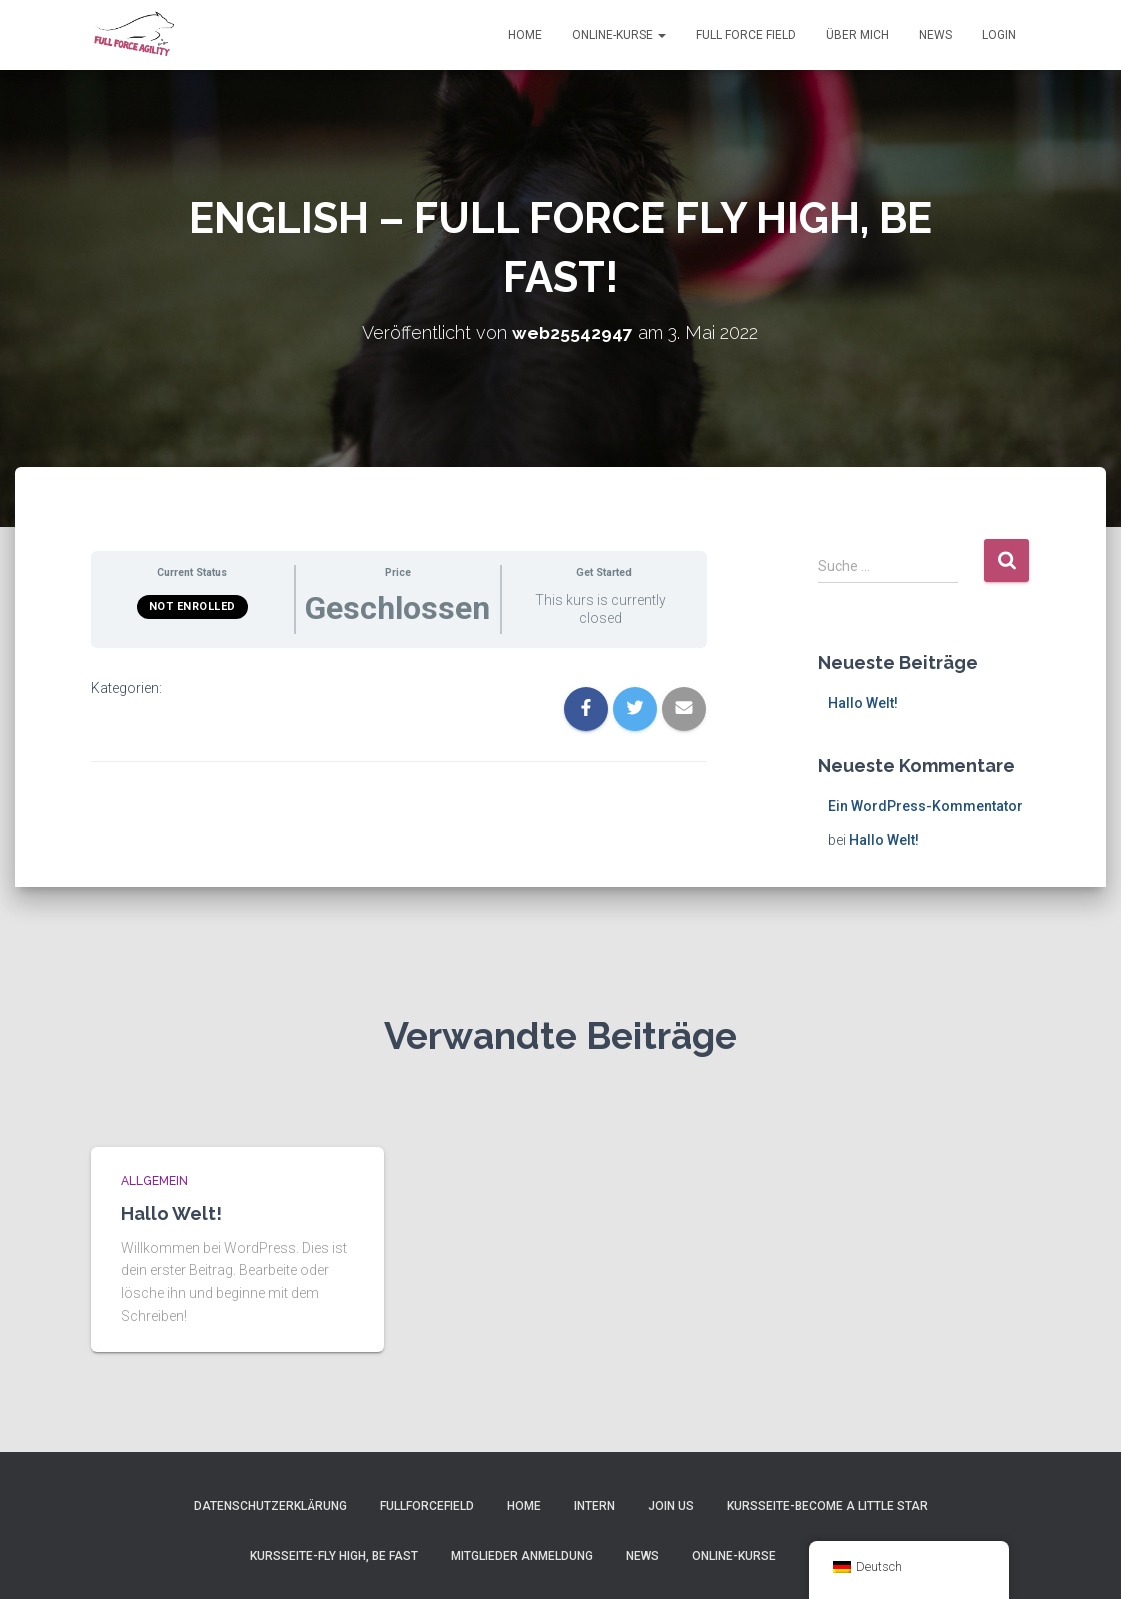 The image size is (1121, 1599). I want to click on Intern, so click(594, 1506).